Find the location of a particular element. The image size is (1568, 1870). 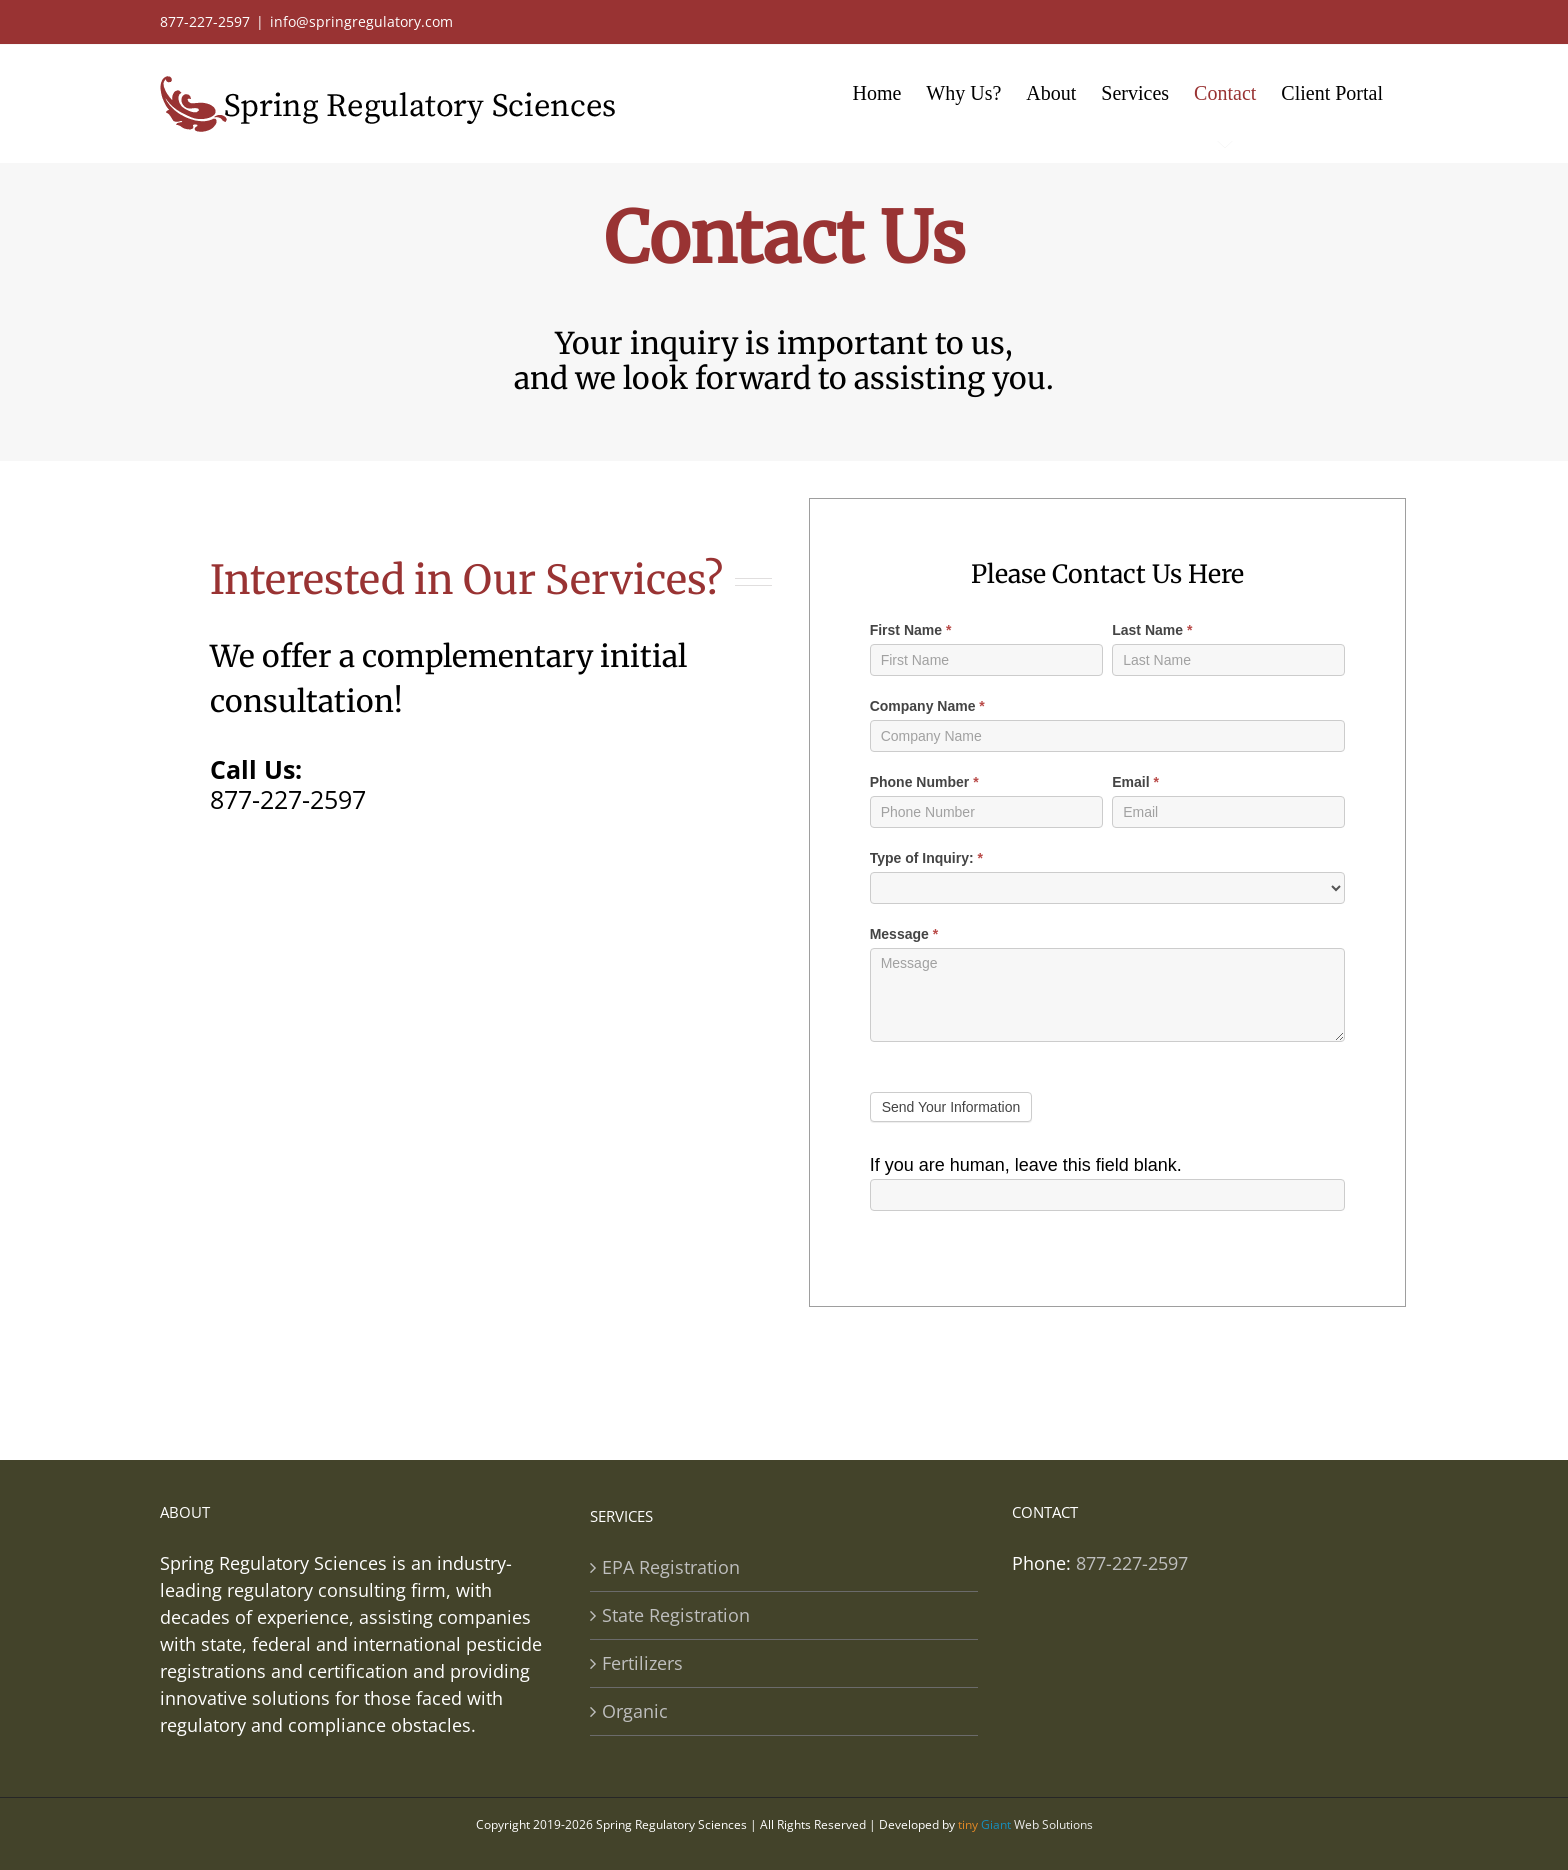

First Name is located at coordinates (911, 630).